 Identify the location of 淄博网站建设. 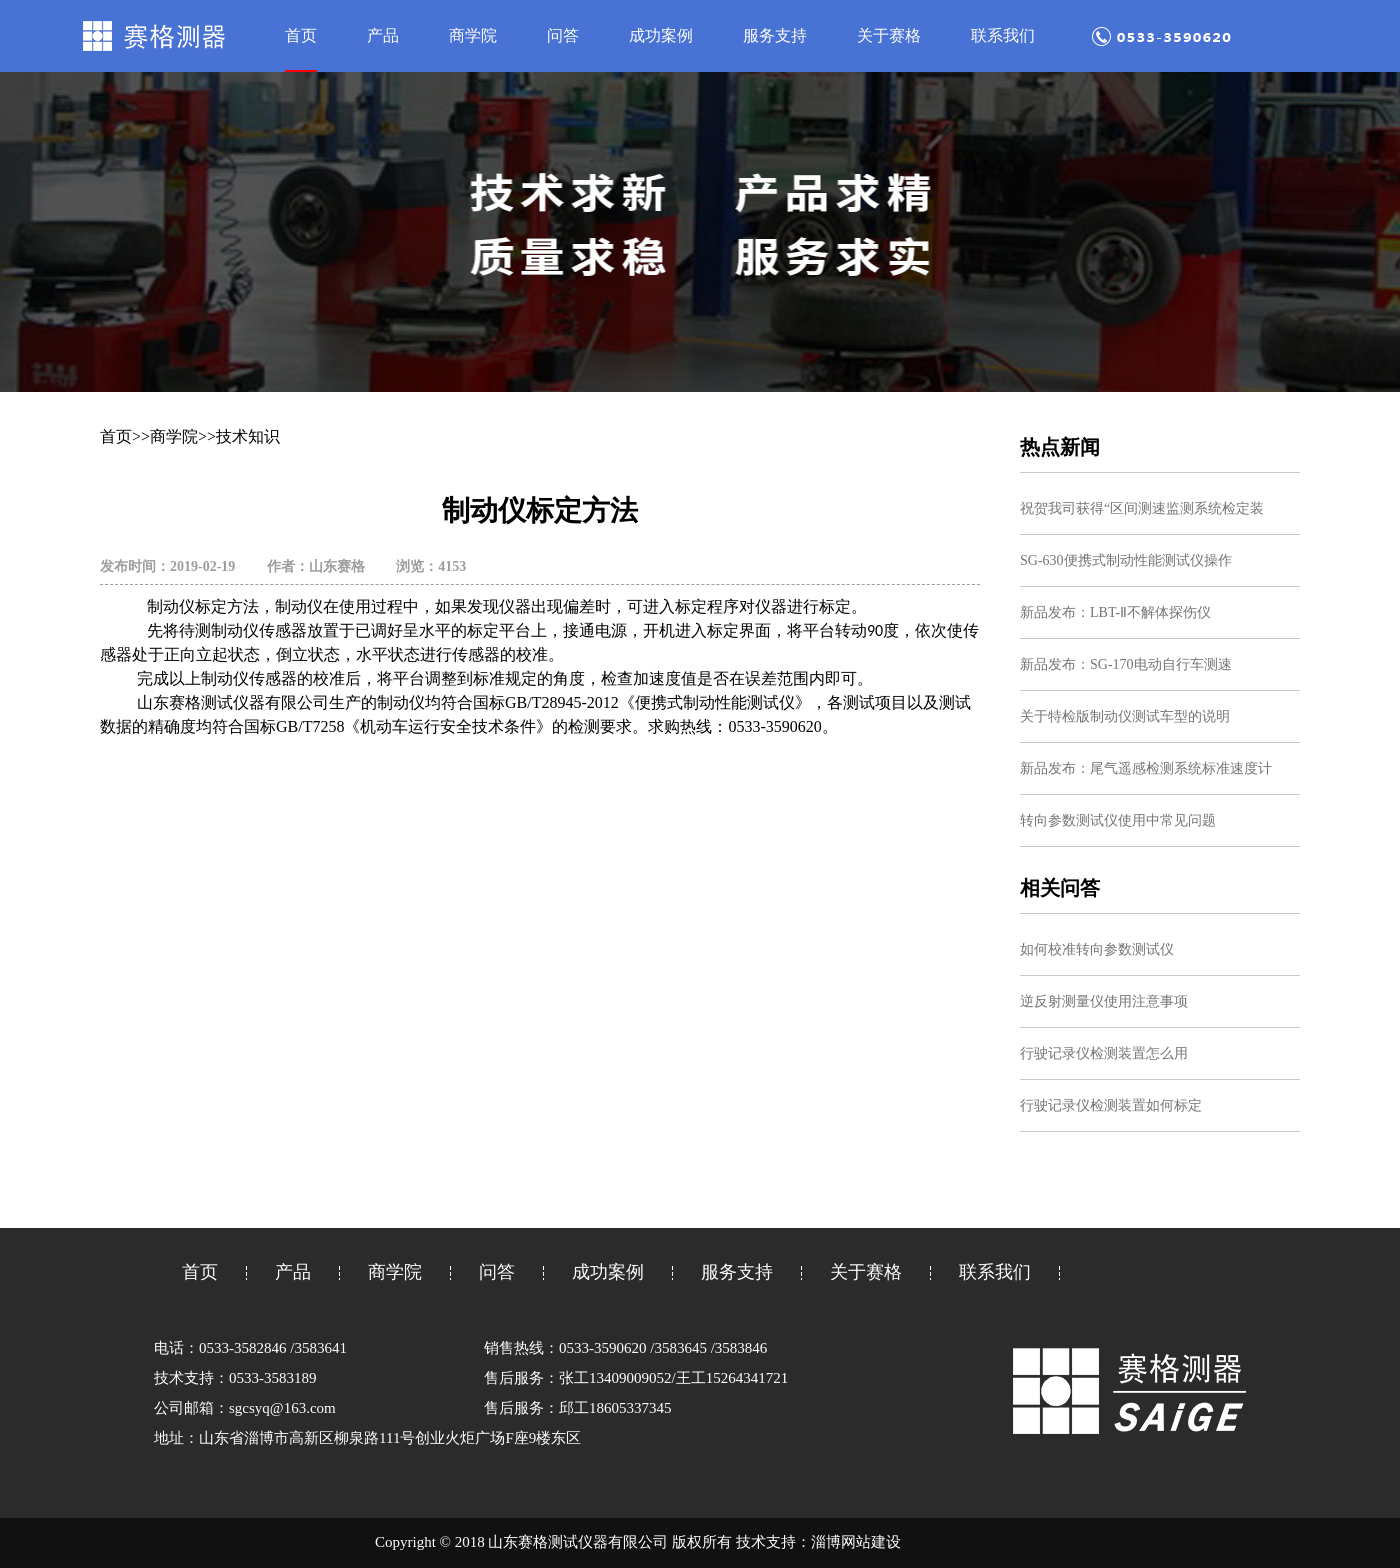
(856, 1542).